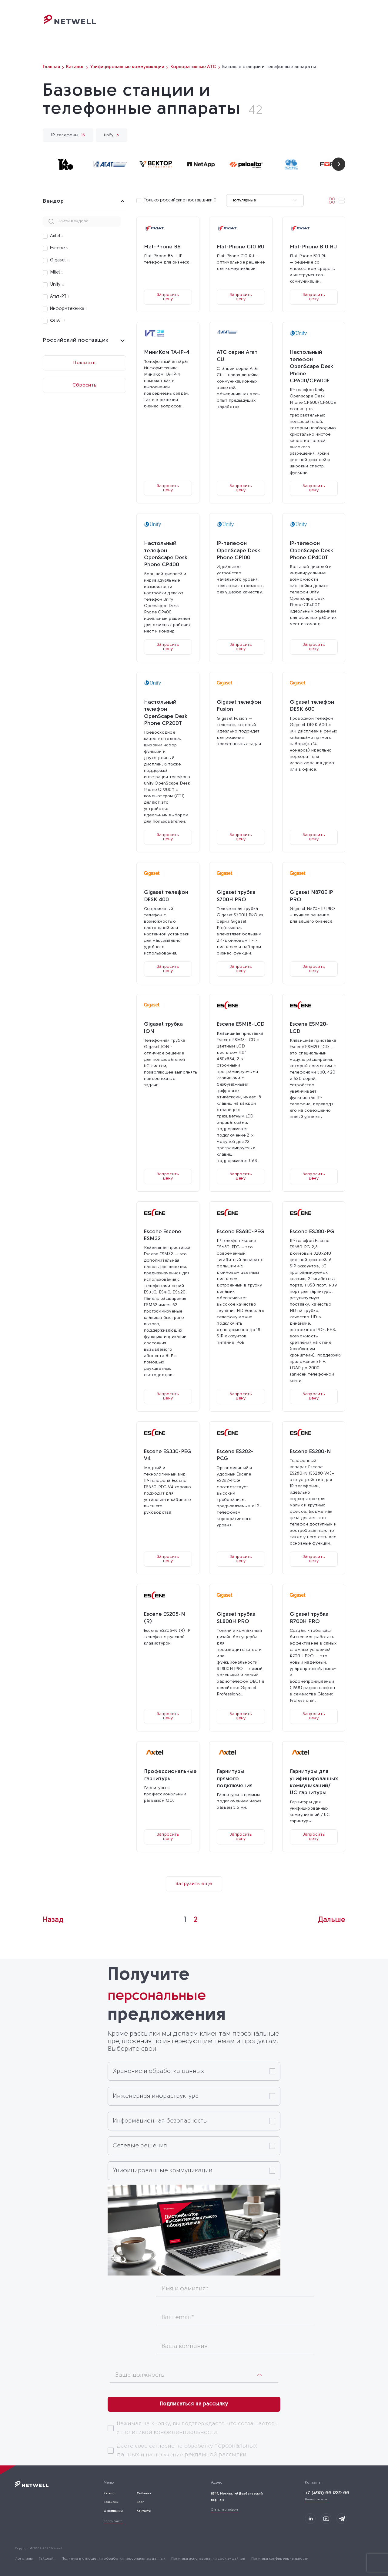  What do you see at coordinates (313, 25) in the screenshot?
I see `Контакты` at bounding box center [313, 25].